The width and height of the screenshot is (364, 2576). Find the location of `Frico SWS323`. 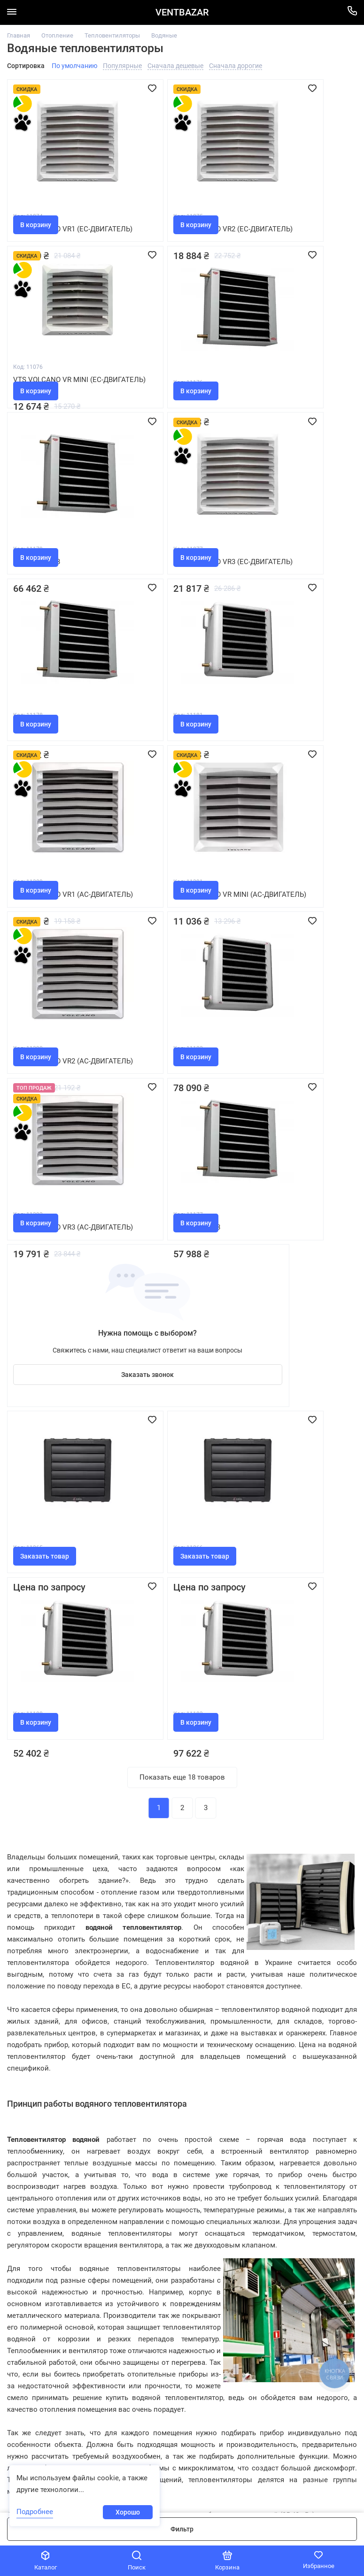

Frico SWS323 is located at coordinates (158, 928).